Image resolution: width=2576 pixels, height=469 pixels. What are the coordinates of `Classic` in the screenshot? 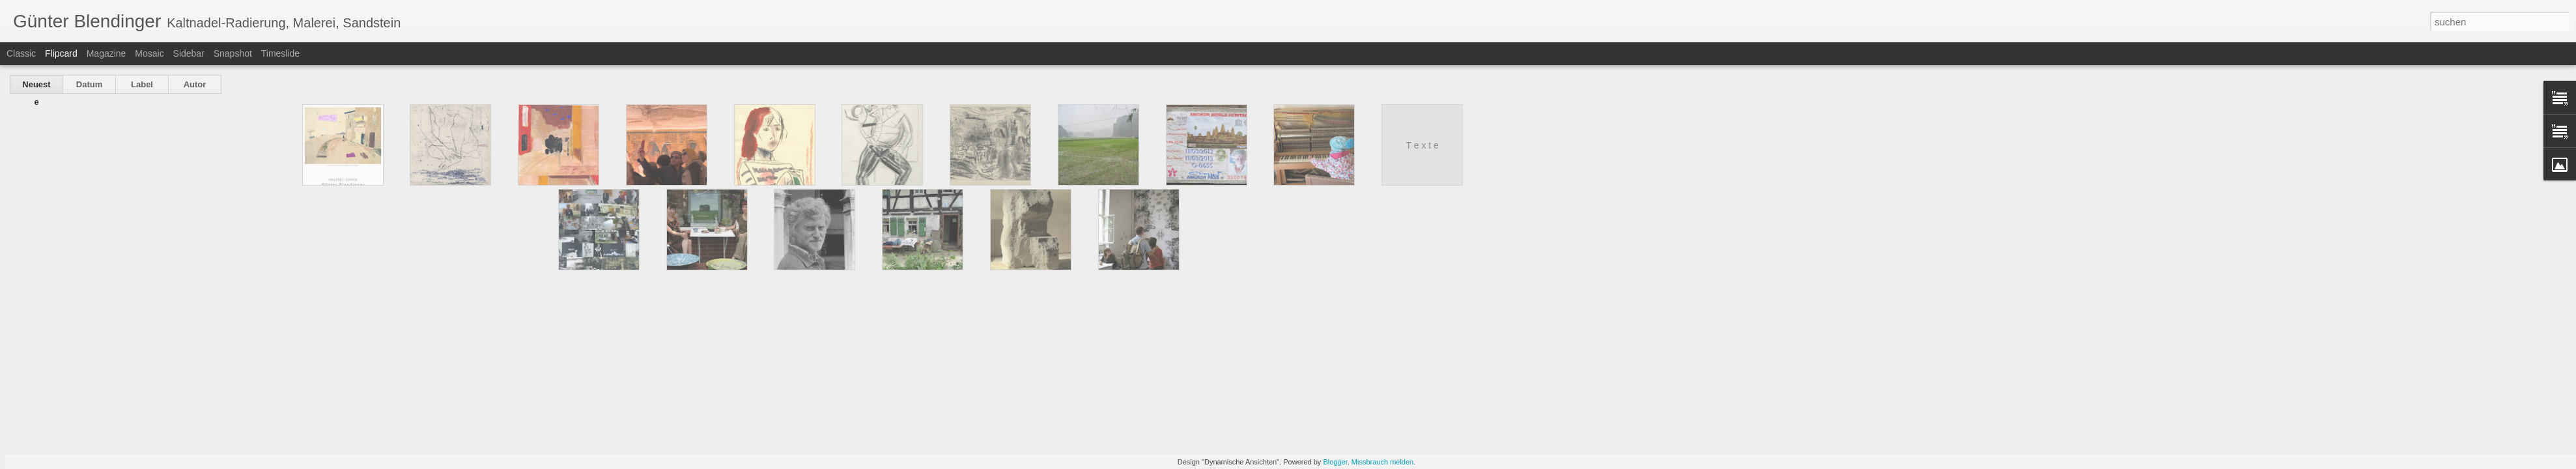 It's located at (21, 53).